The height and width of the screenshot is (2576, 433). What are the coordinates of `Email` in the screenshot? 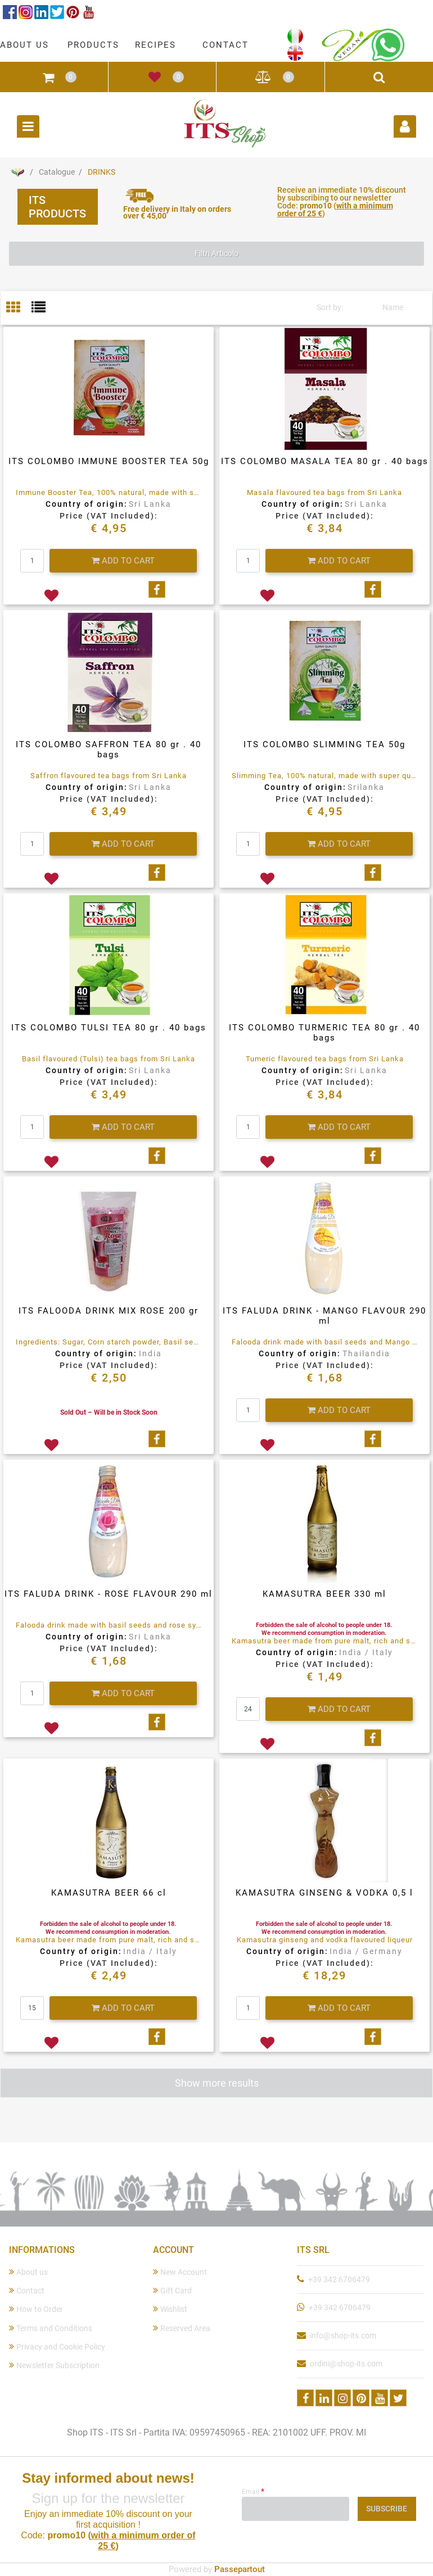 It's located at (253, 2491).